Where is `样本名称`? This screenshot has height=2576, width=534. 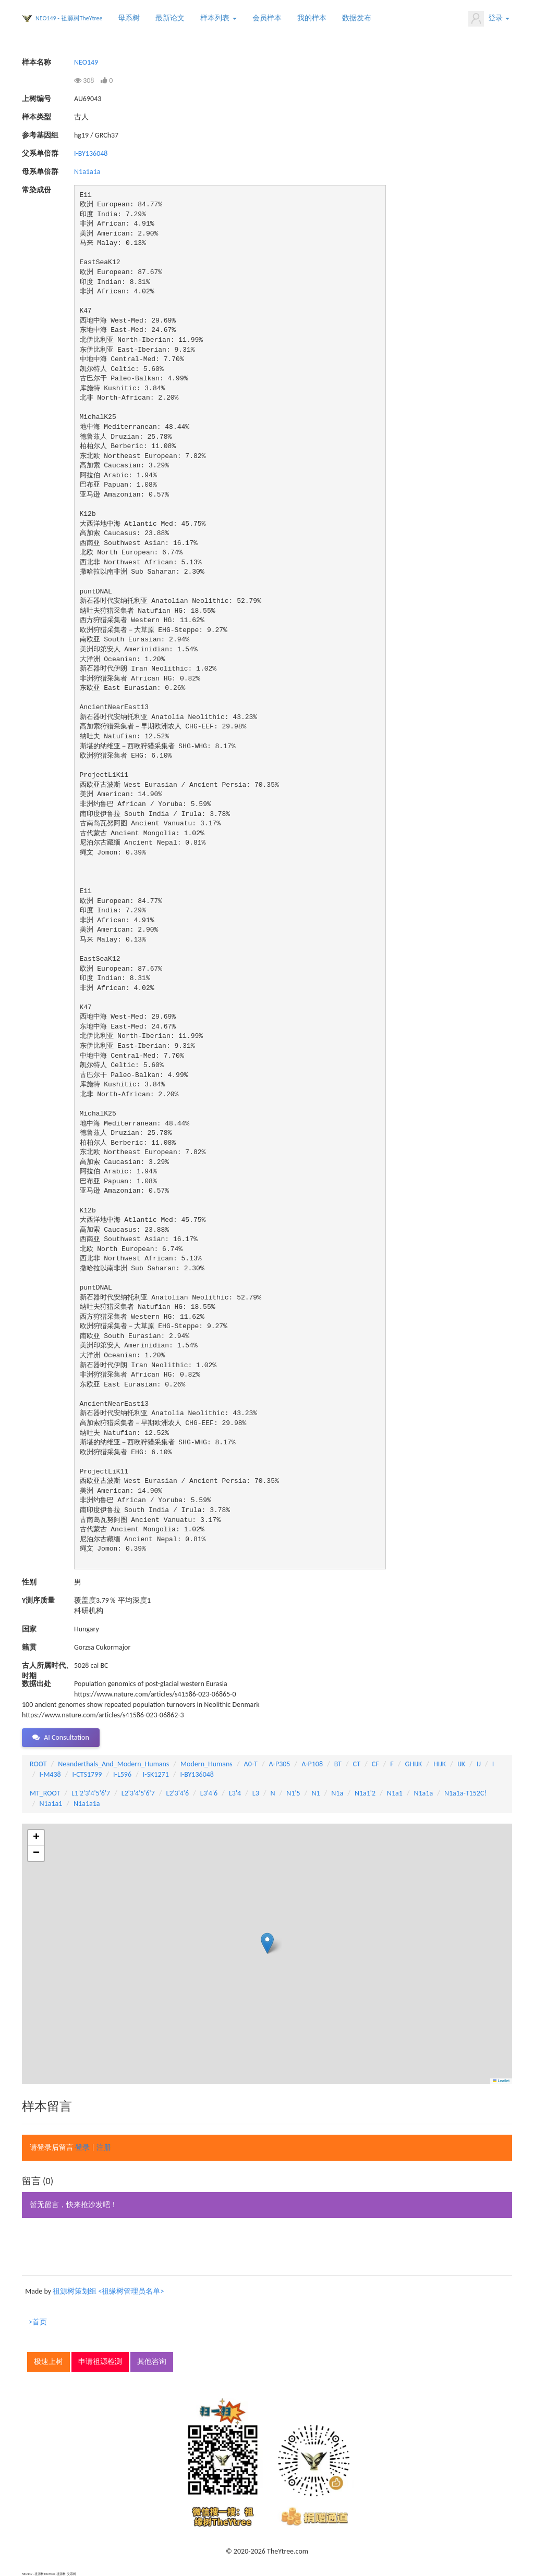
样本名称 is located at coordinates (36, 62).